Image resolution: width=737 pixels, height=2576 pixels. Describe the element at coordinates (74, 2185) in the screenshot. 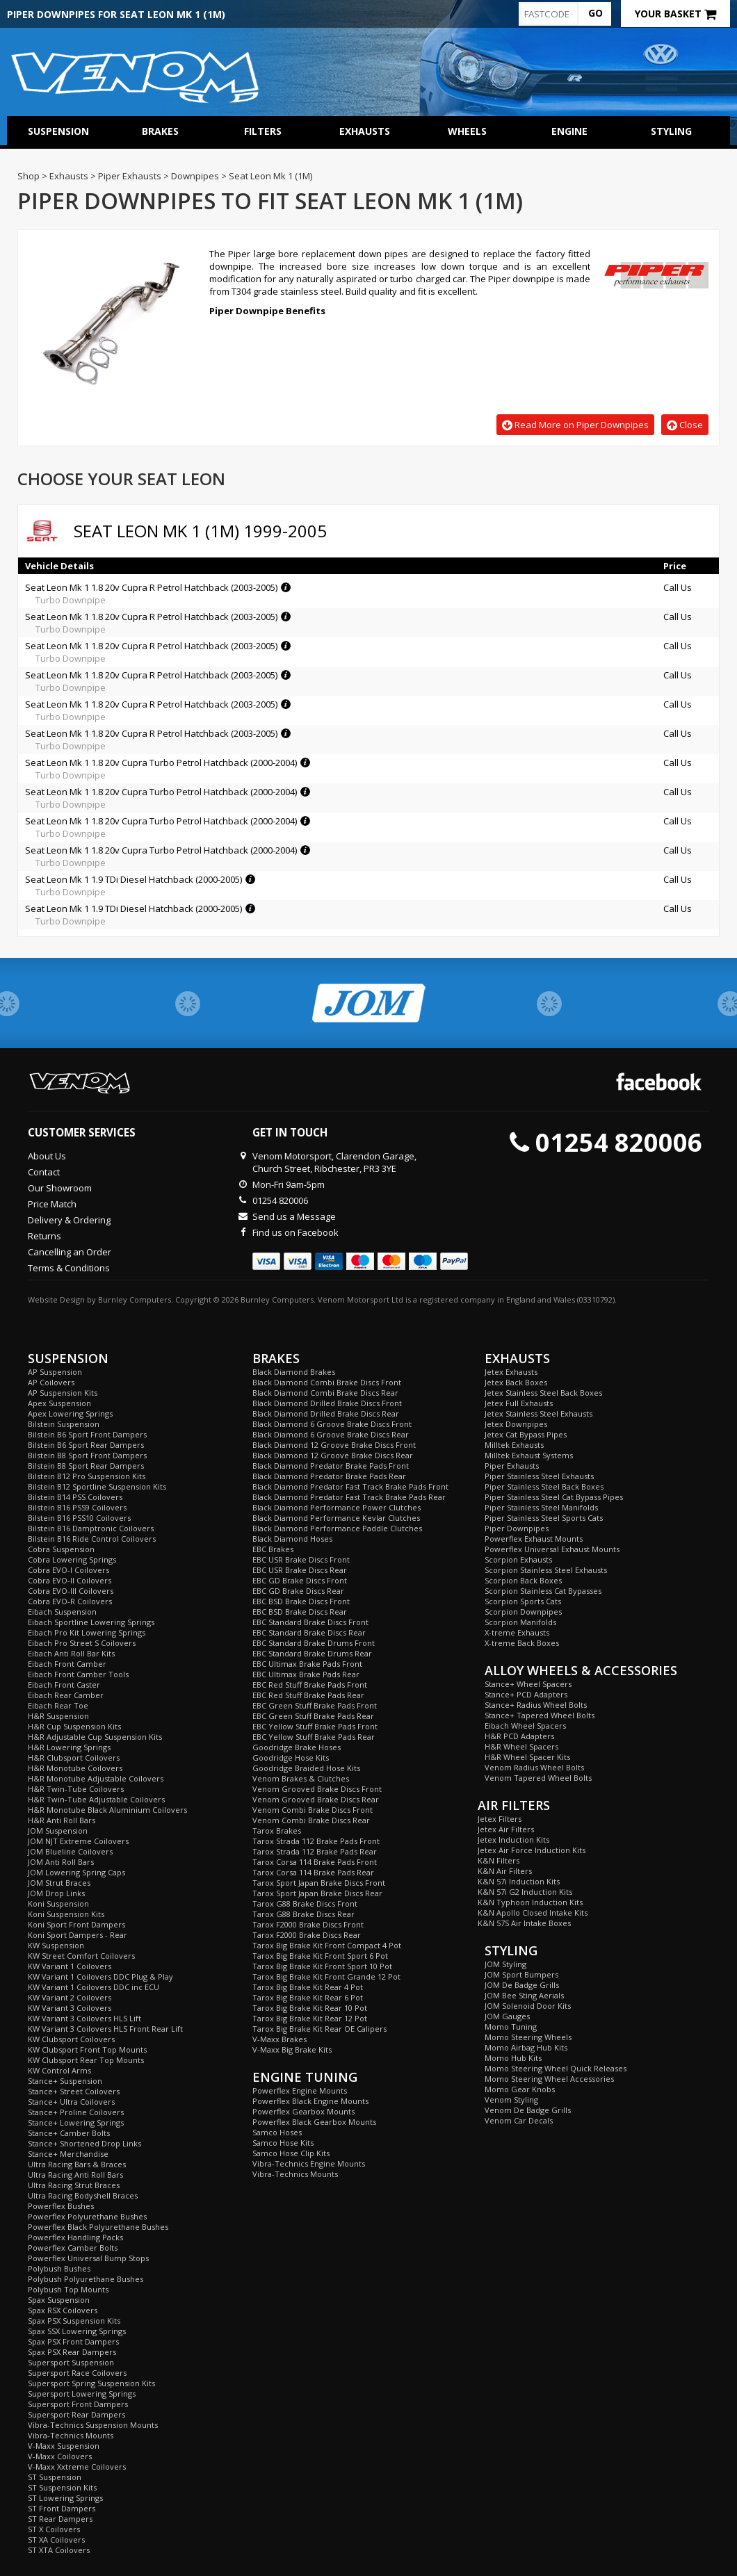

I see `Ultra Racing Strut Braces` at that location.